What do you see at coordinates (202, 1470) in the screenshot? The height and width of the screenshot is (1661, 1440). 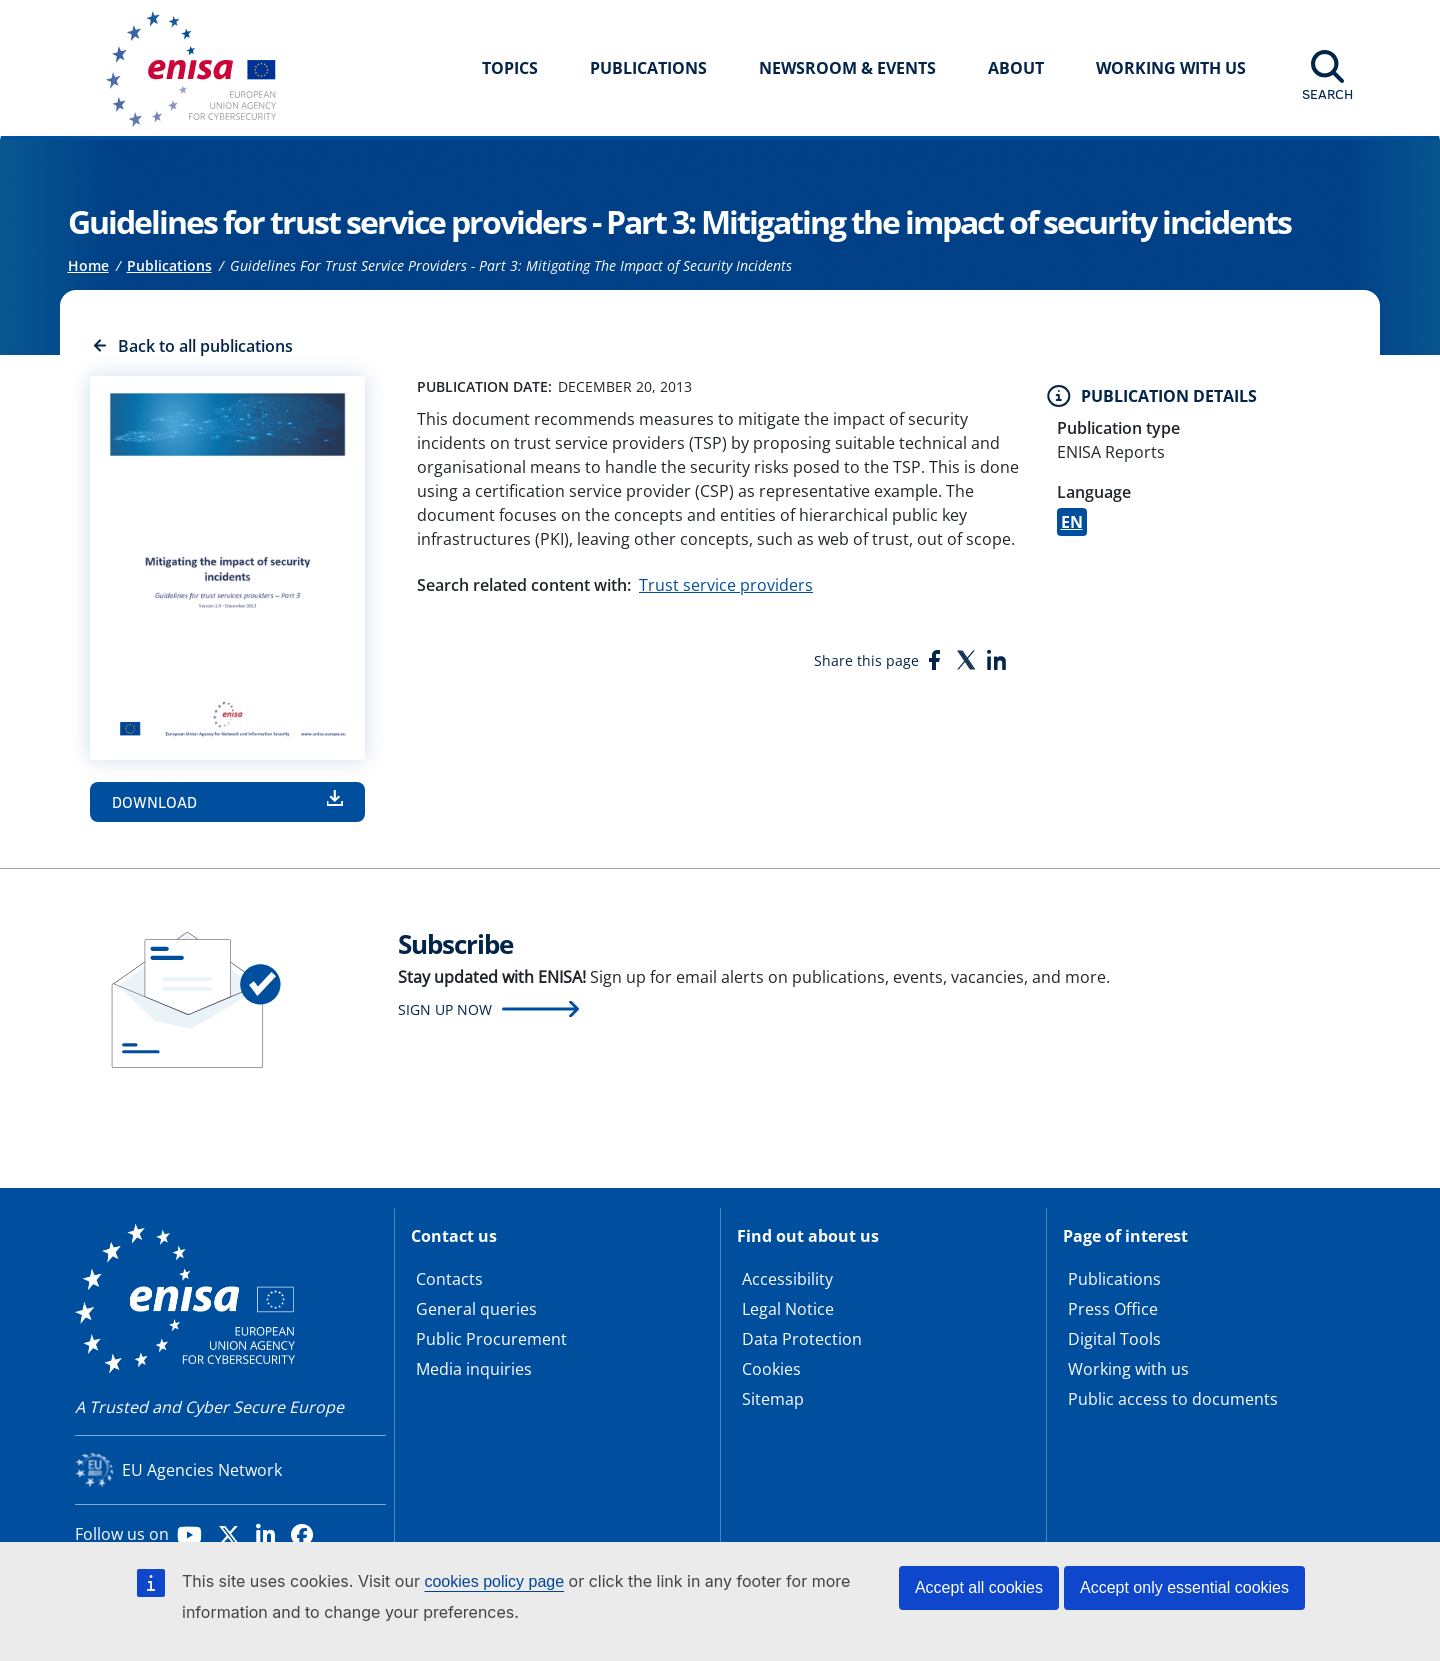 I see `EU Agencies Network` at bounding box center [202, 1470].